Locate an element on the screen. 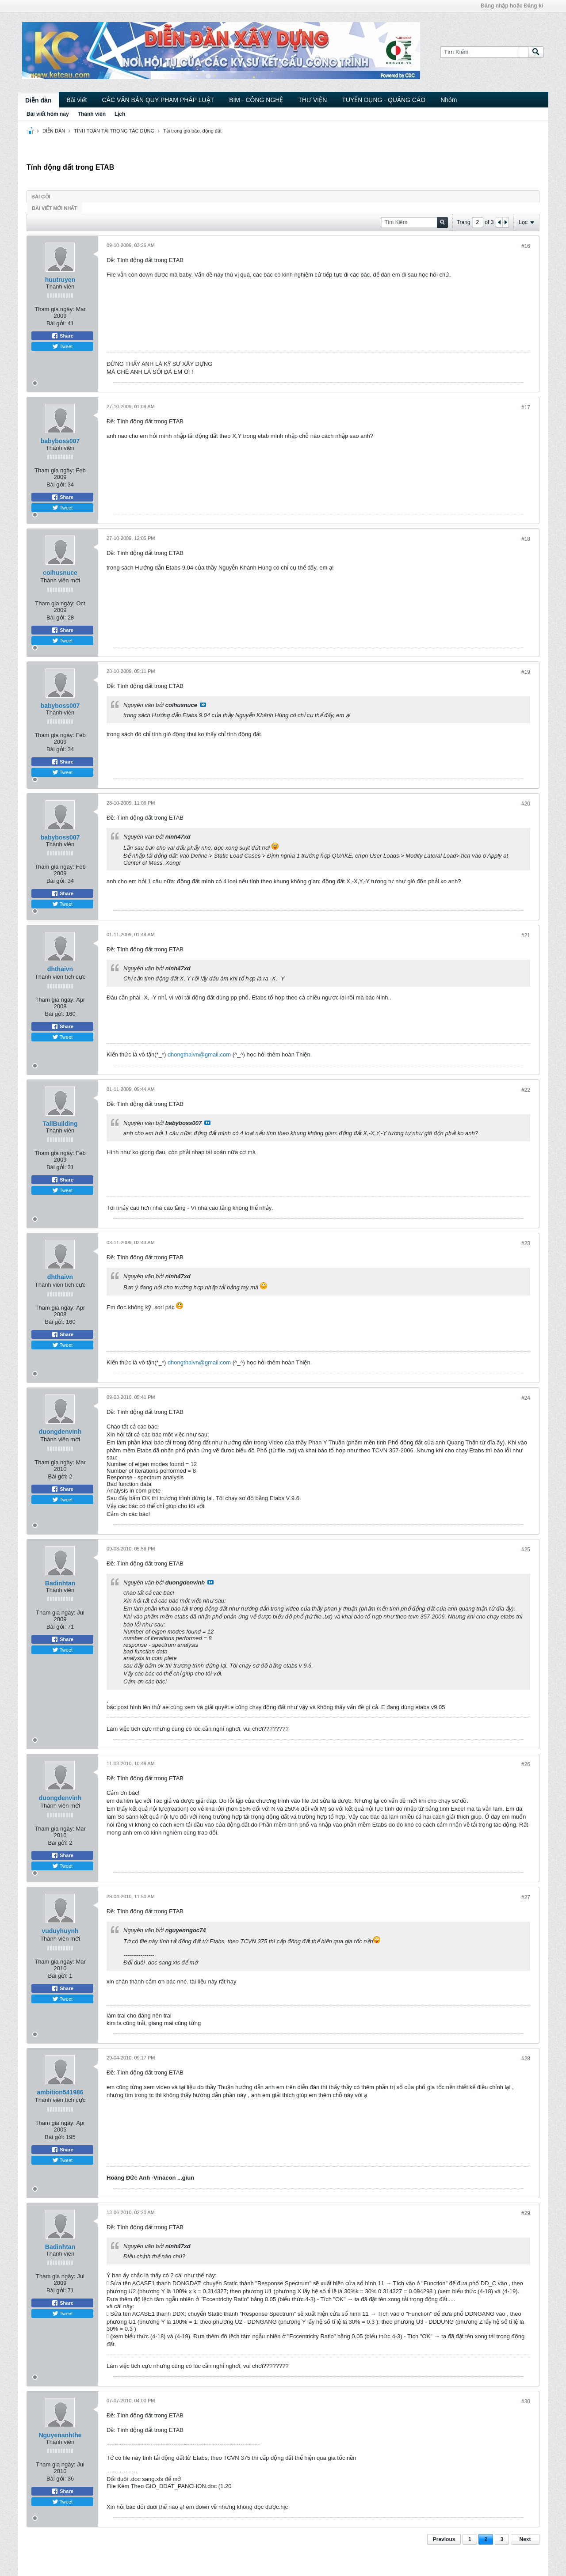  #21 is located at coordinates (525, 935).